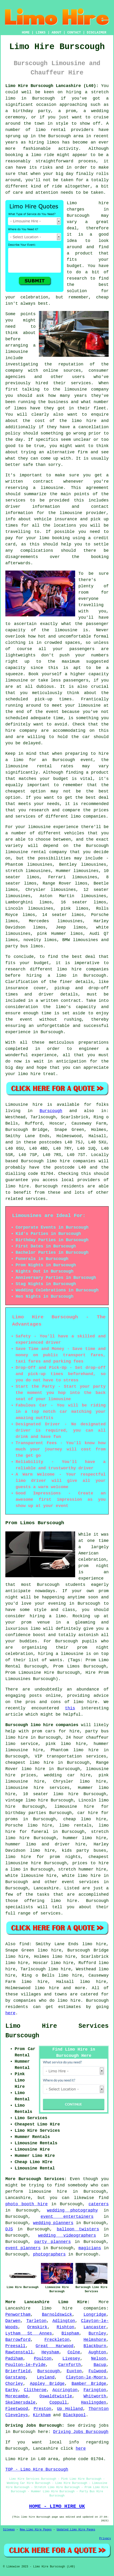 The width and height of the screenshot is (114, 2576). What do you see at coordinates (97, 2333) in the screenshot?
I see `Burnley` at bounding box center [97, 2333].